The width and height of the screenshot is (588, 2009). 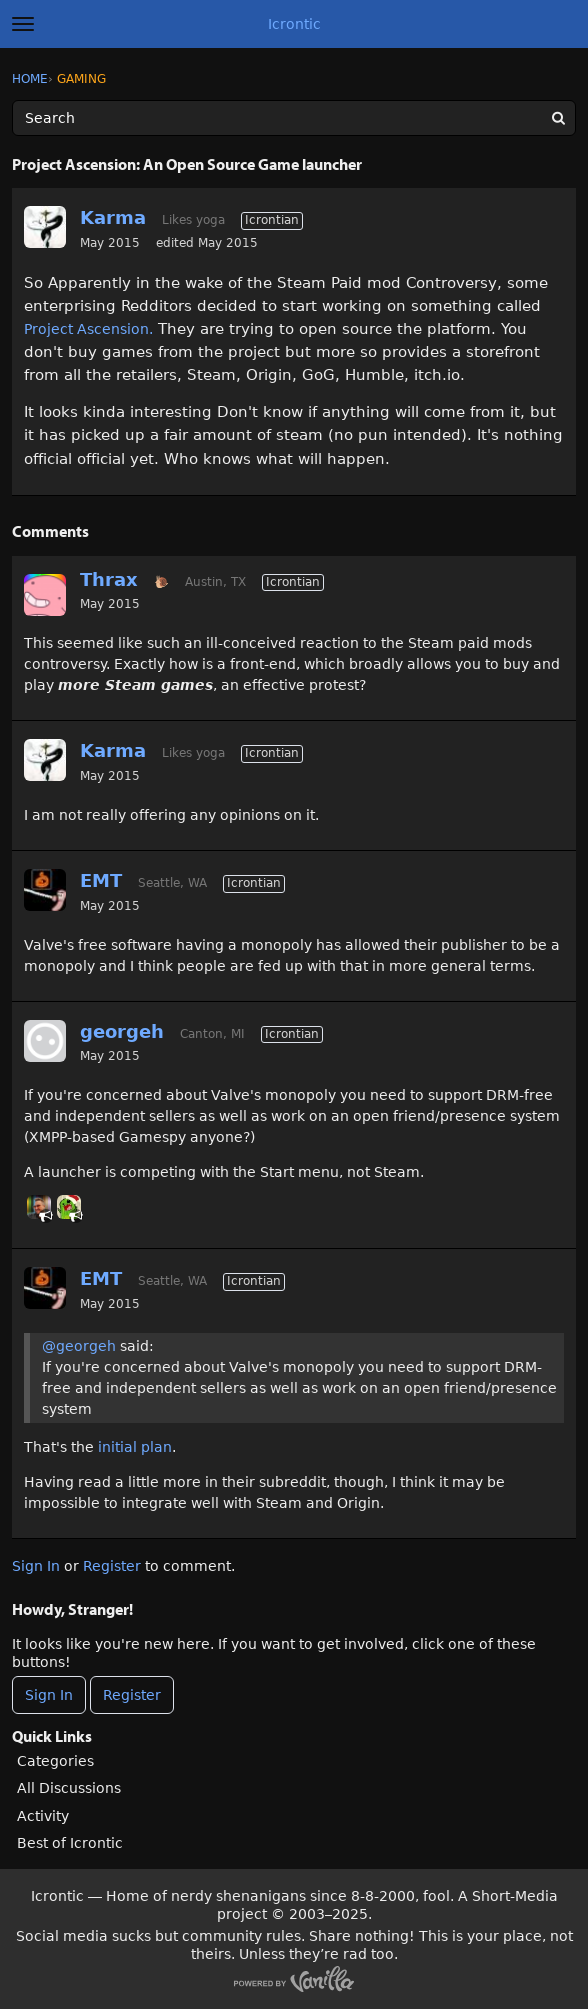 What do you see at coordinates (294, 24) in the screenshot?
I see `Icrontic` at bounding box center [294, 24].